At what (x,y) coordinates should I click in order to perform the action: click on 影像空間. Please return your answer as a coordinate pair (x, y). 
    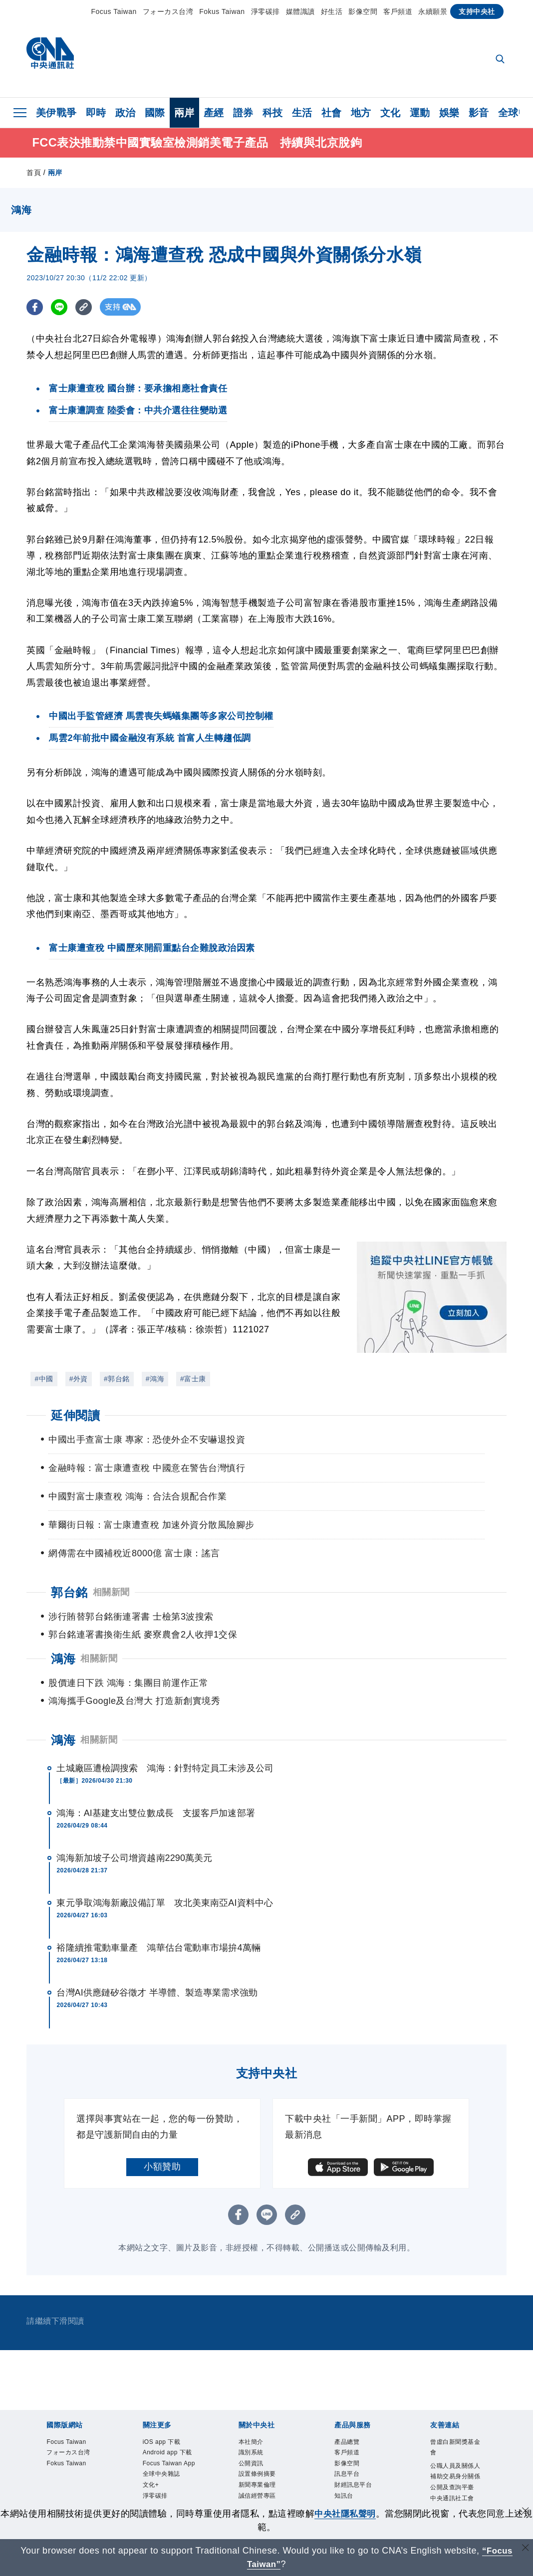
    Looking at the image, I should click on (362, 11).